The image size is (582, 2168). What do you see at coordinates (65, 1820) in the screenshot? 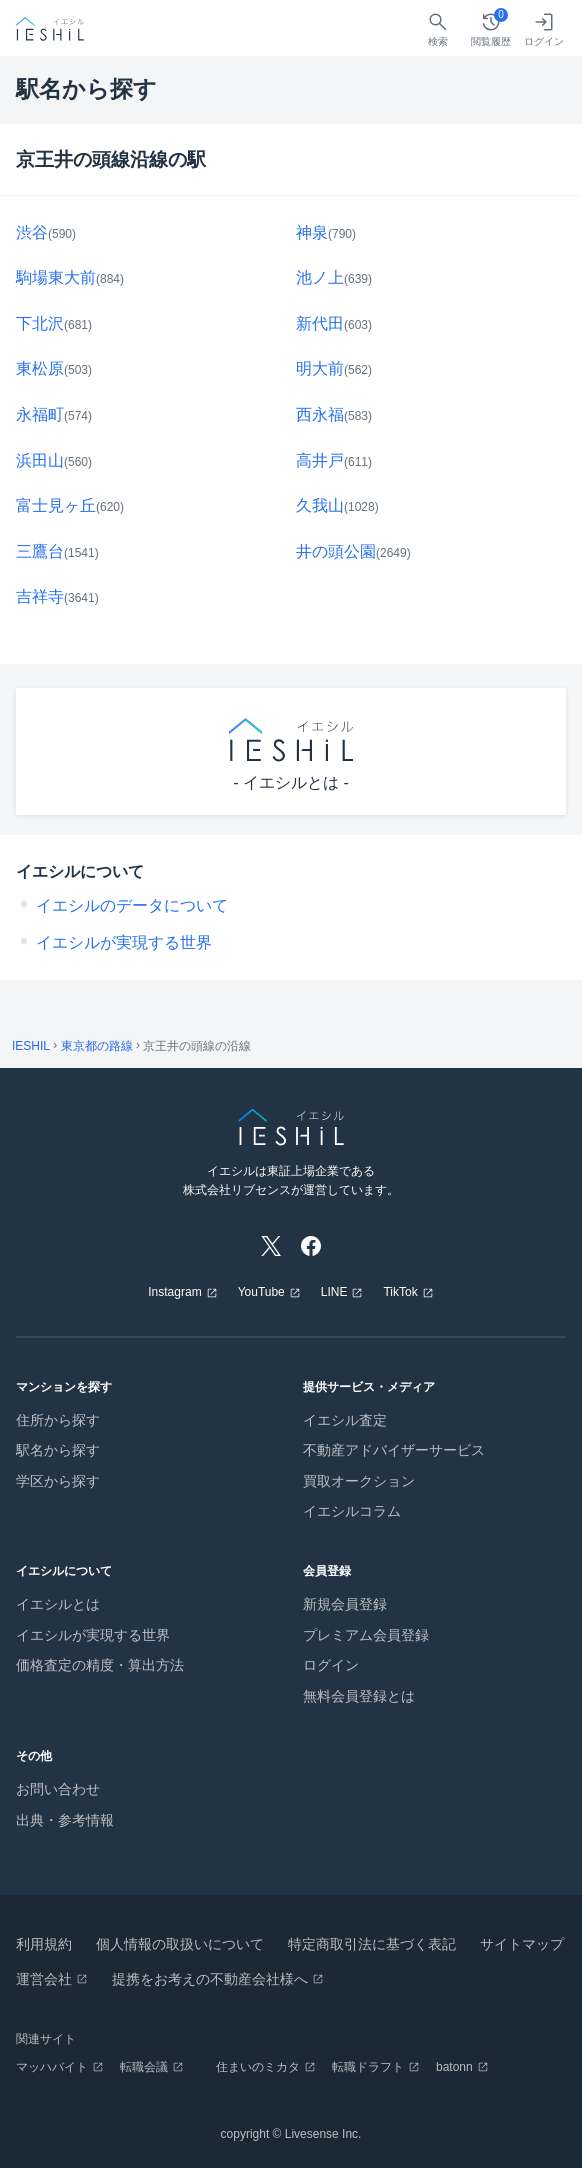
I see `出典・参考情報` at bounding box center [65, 1820].